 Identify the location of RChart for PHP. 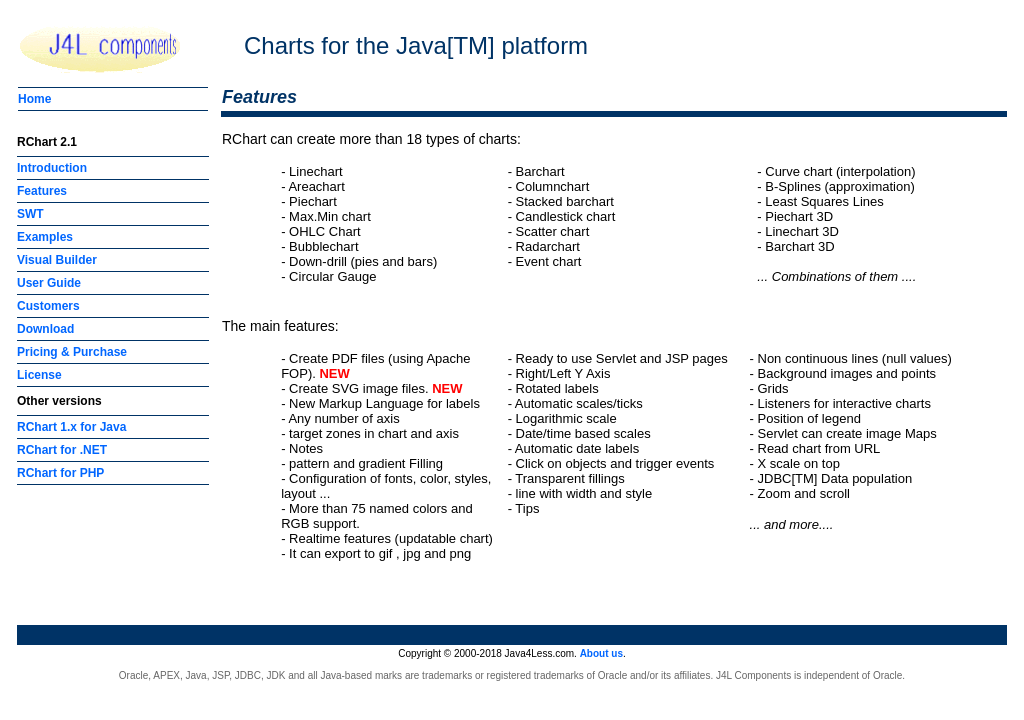
(60, 473).